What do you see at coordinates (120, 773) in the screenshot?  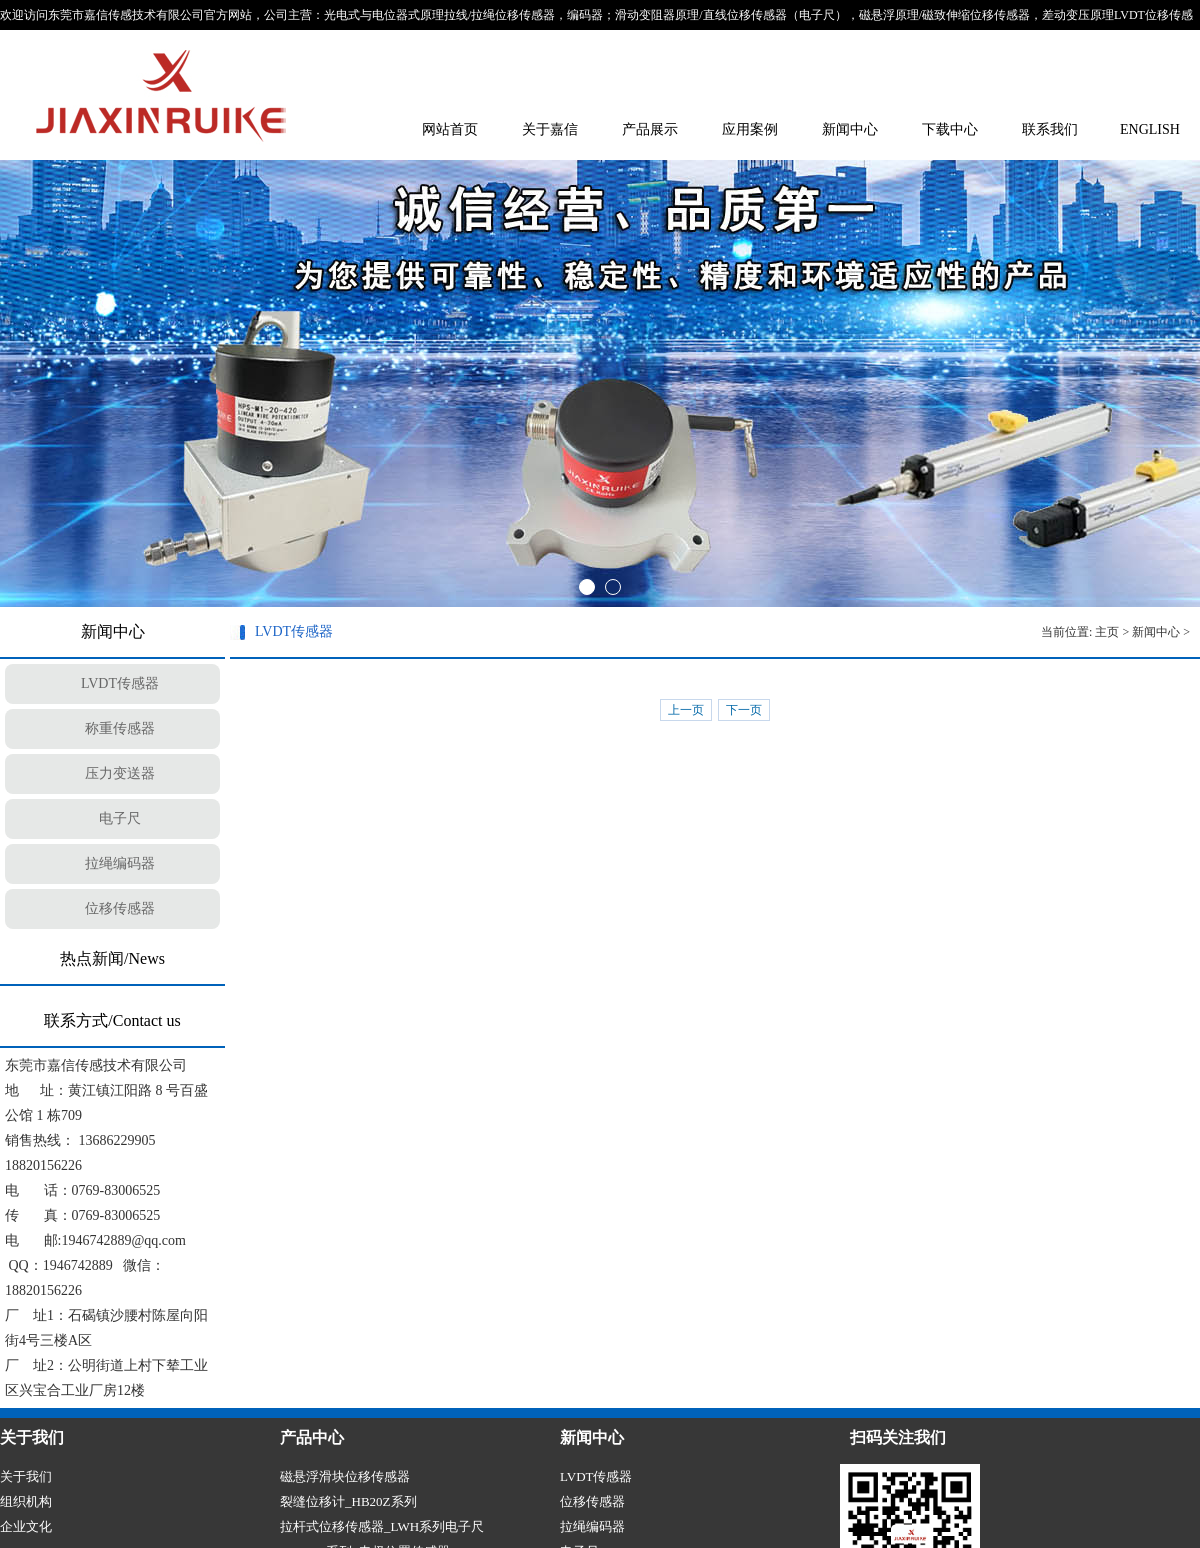 I see `压力变送器` at bounding box center [120, 773].